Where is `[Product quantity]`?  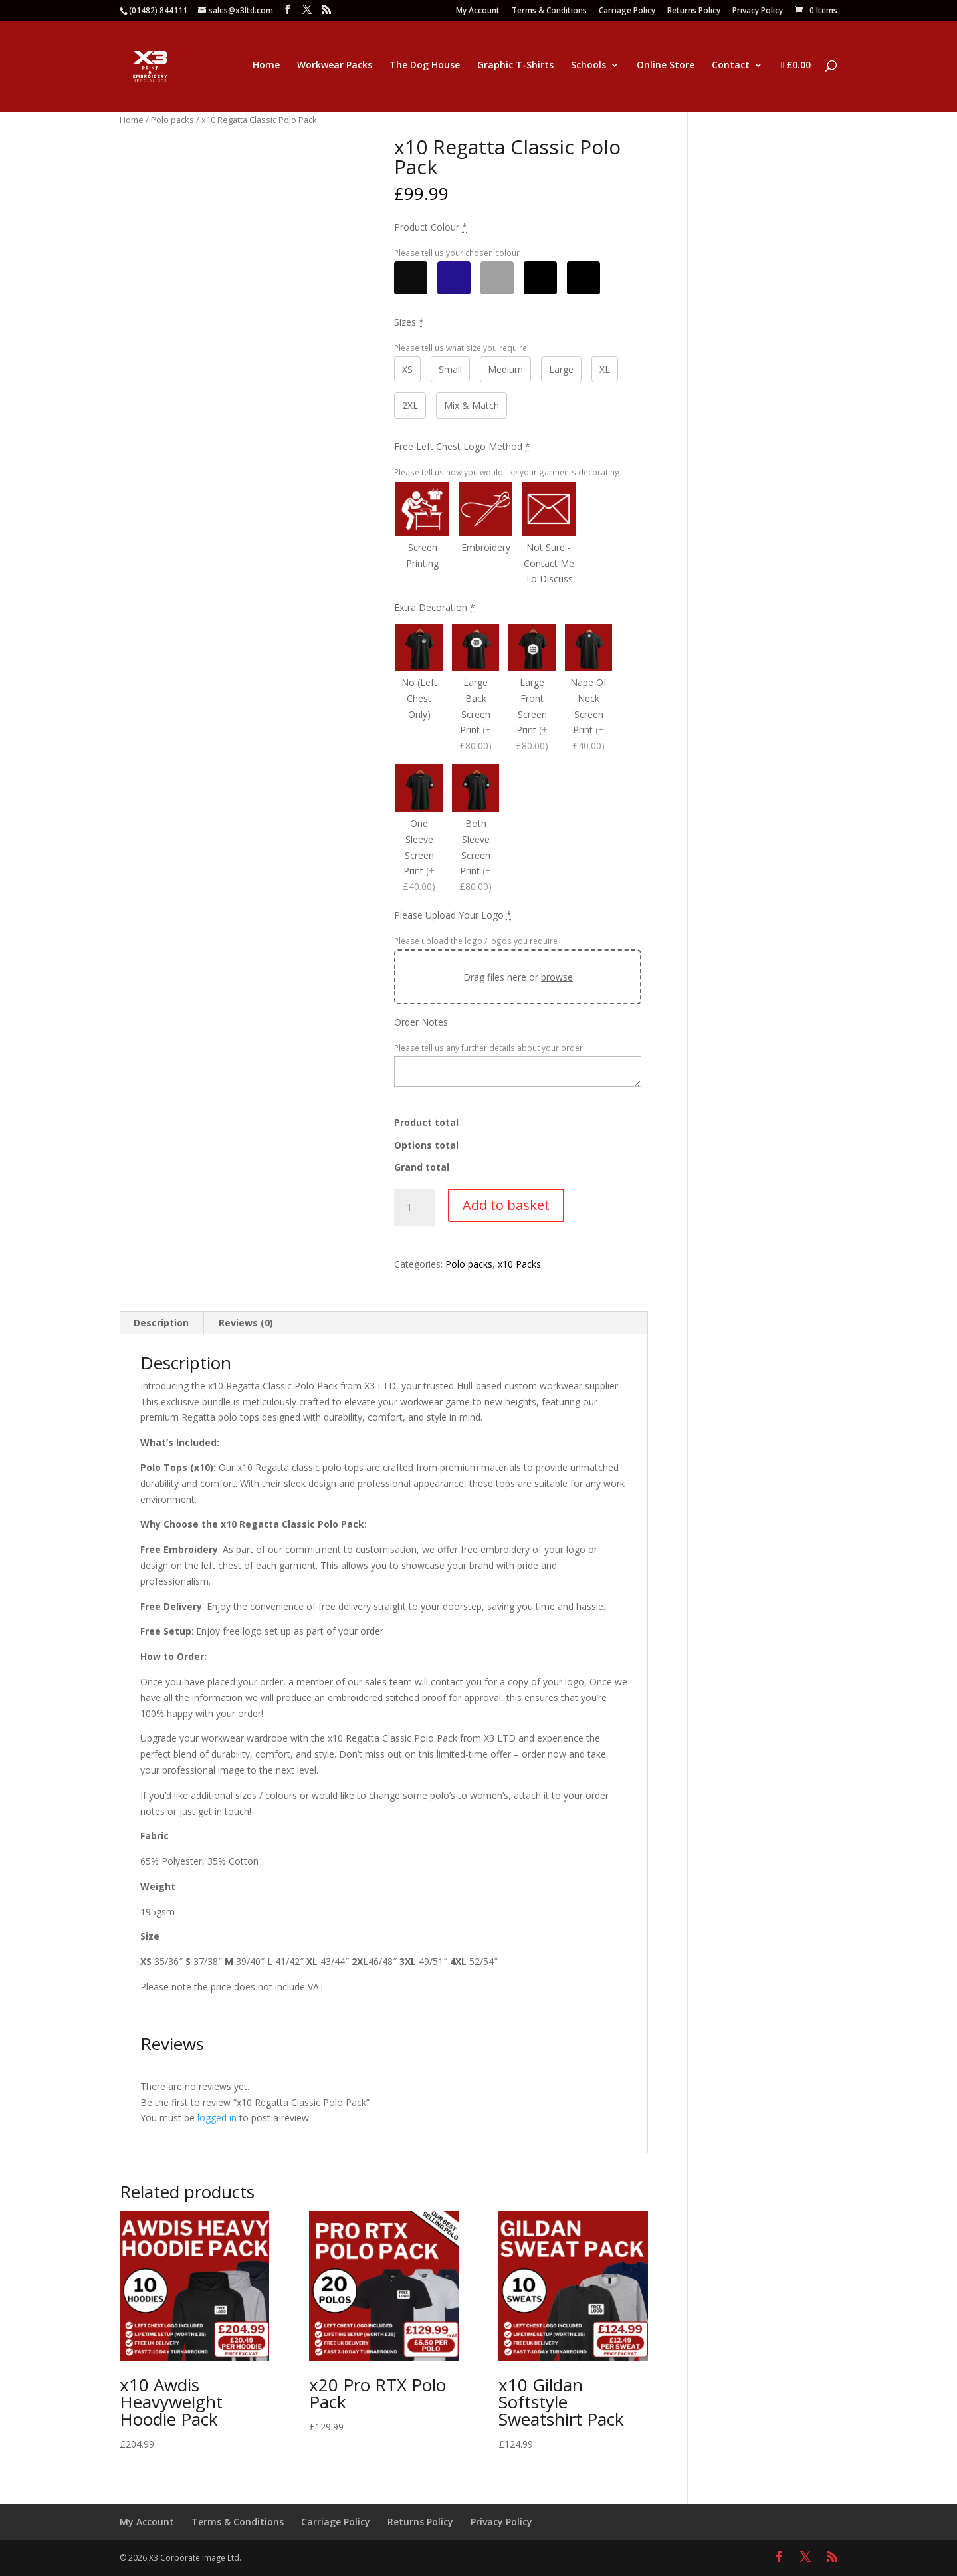
[Product quantity] is located at coordinates (414, 1207).